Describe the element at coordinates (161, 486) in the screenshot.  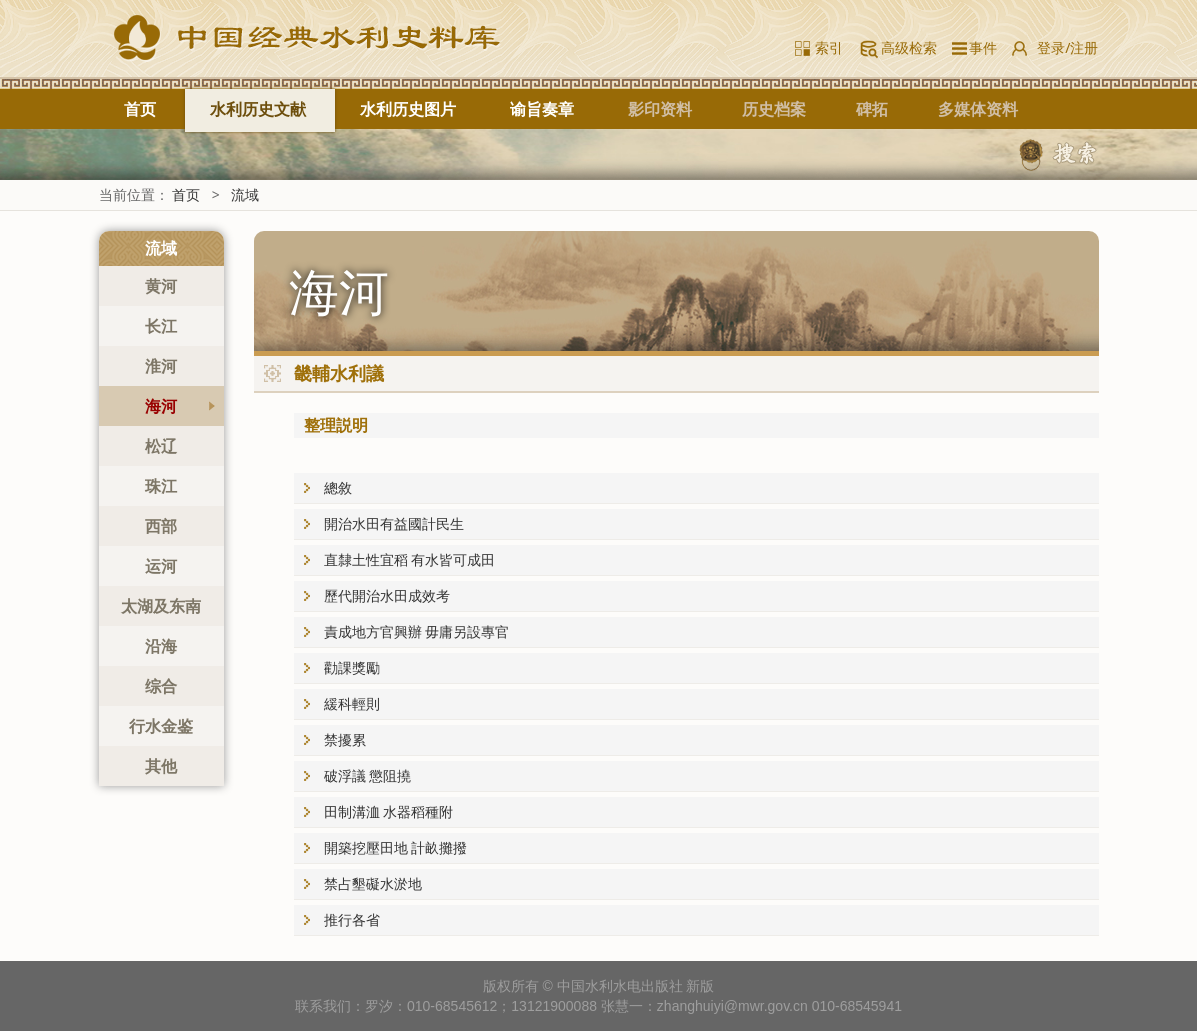
I see `珠江` at that location.